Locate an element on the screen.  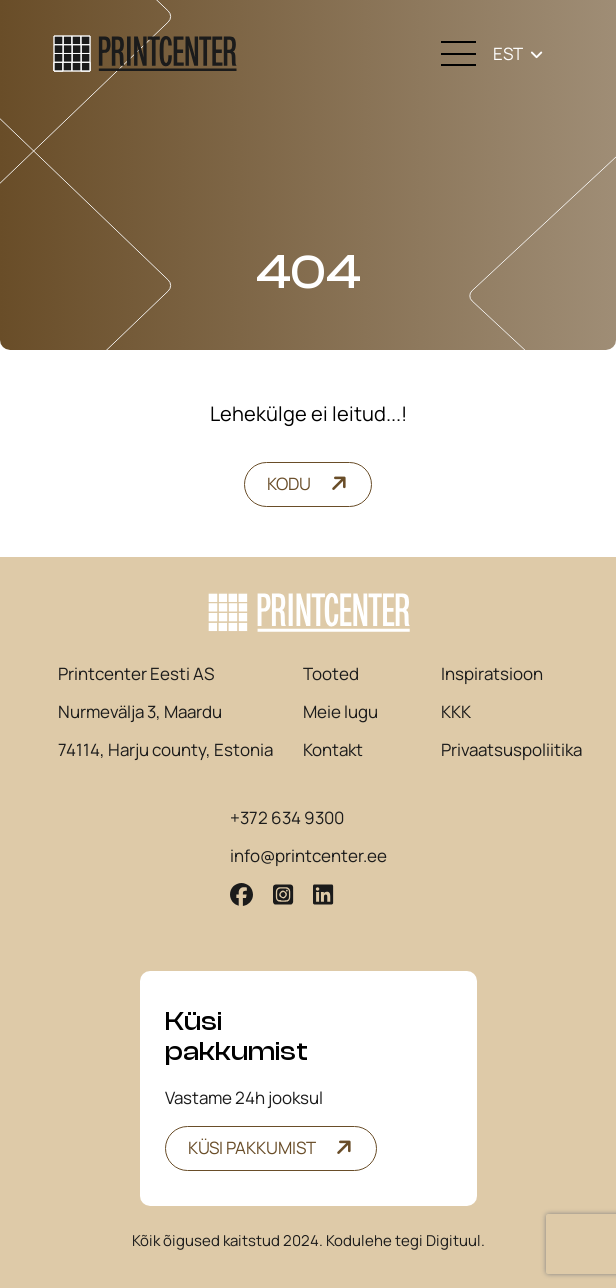
Privaatsuspoliitika is located at coordinates (511, 750).